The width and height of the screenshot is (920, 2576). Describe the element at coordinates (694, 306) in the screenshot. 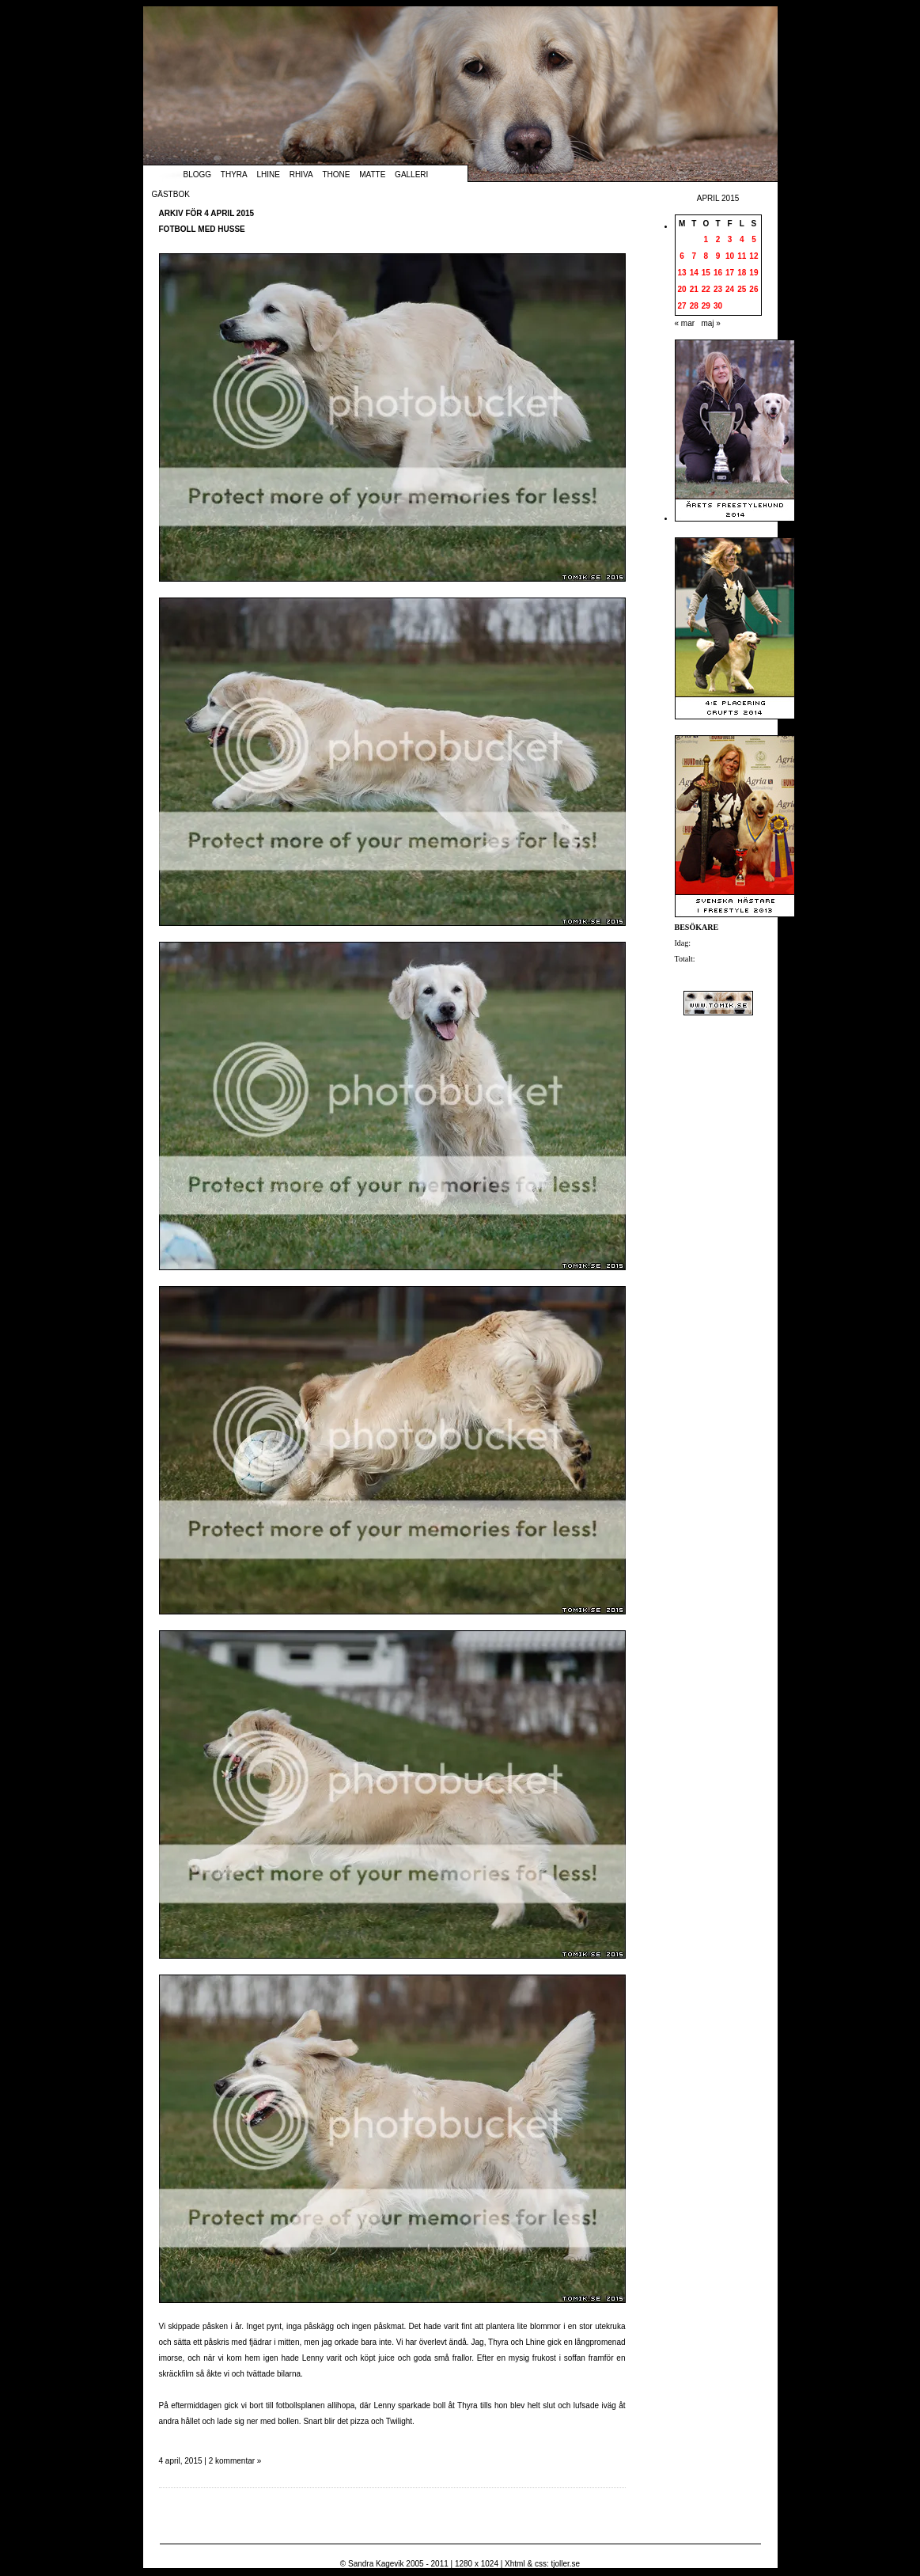

I see `28 [Inlägg publicerade den 28 April 2015]` at that location.